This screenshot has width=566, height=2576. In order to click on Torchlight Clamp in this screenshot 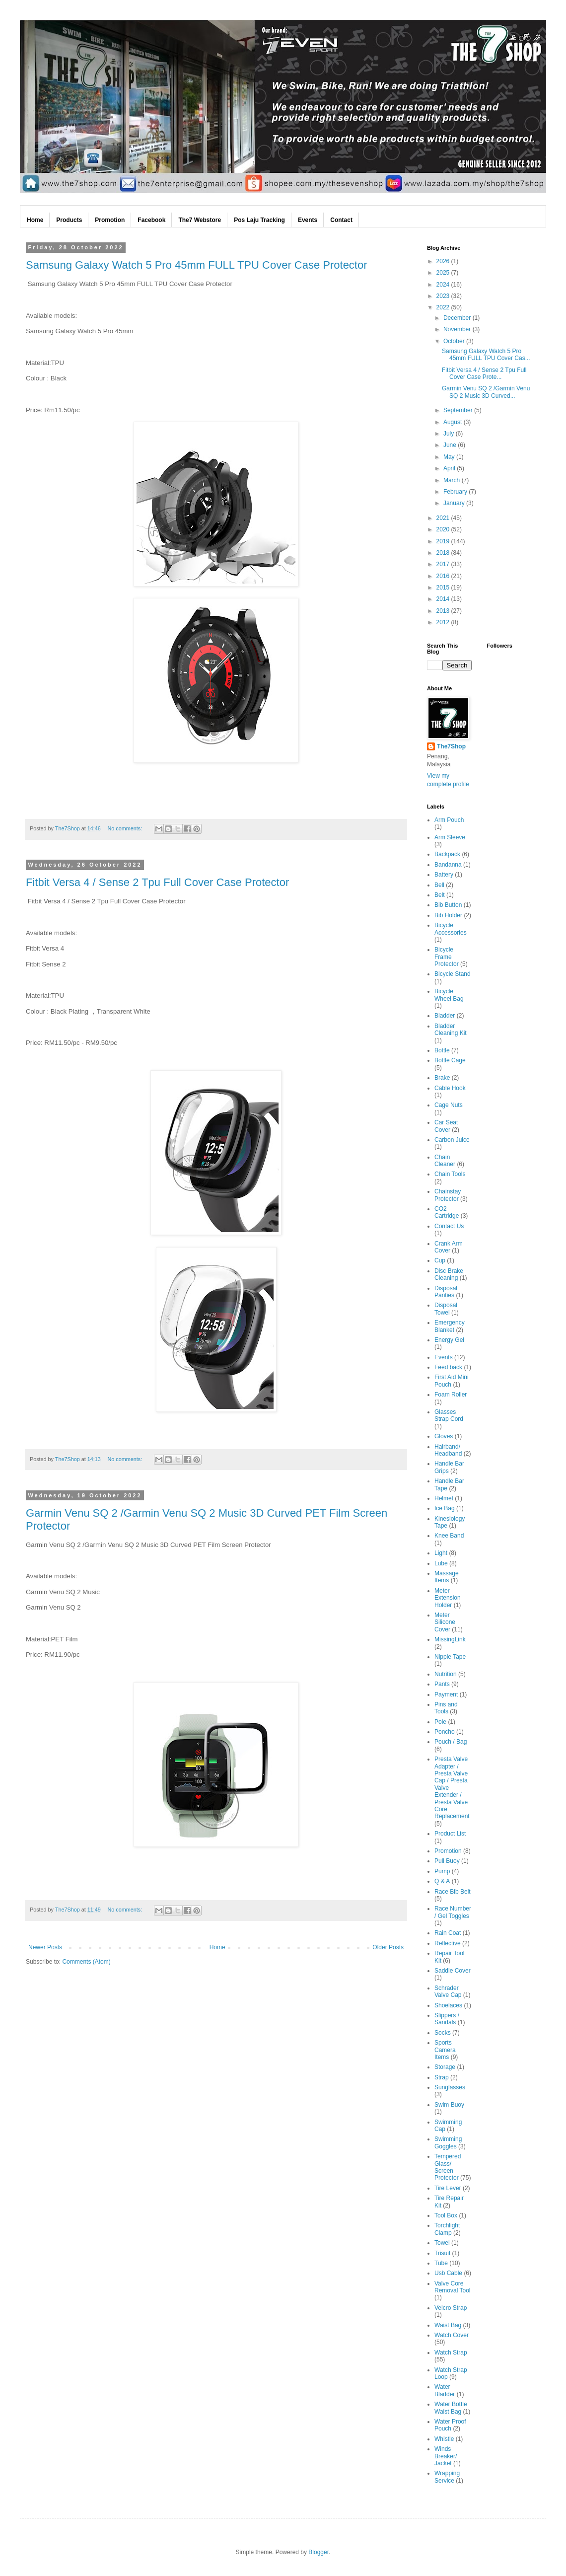, I will do `click(447, 2229)`.